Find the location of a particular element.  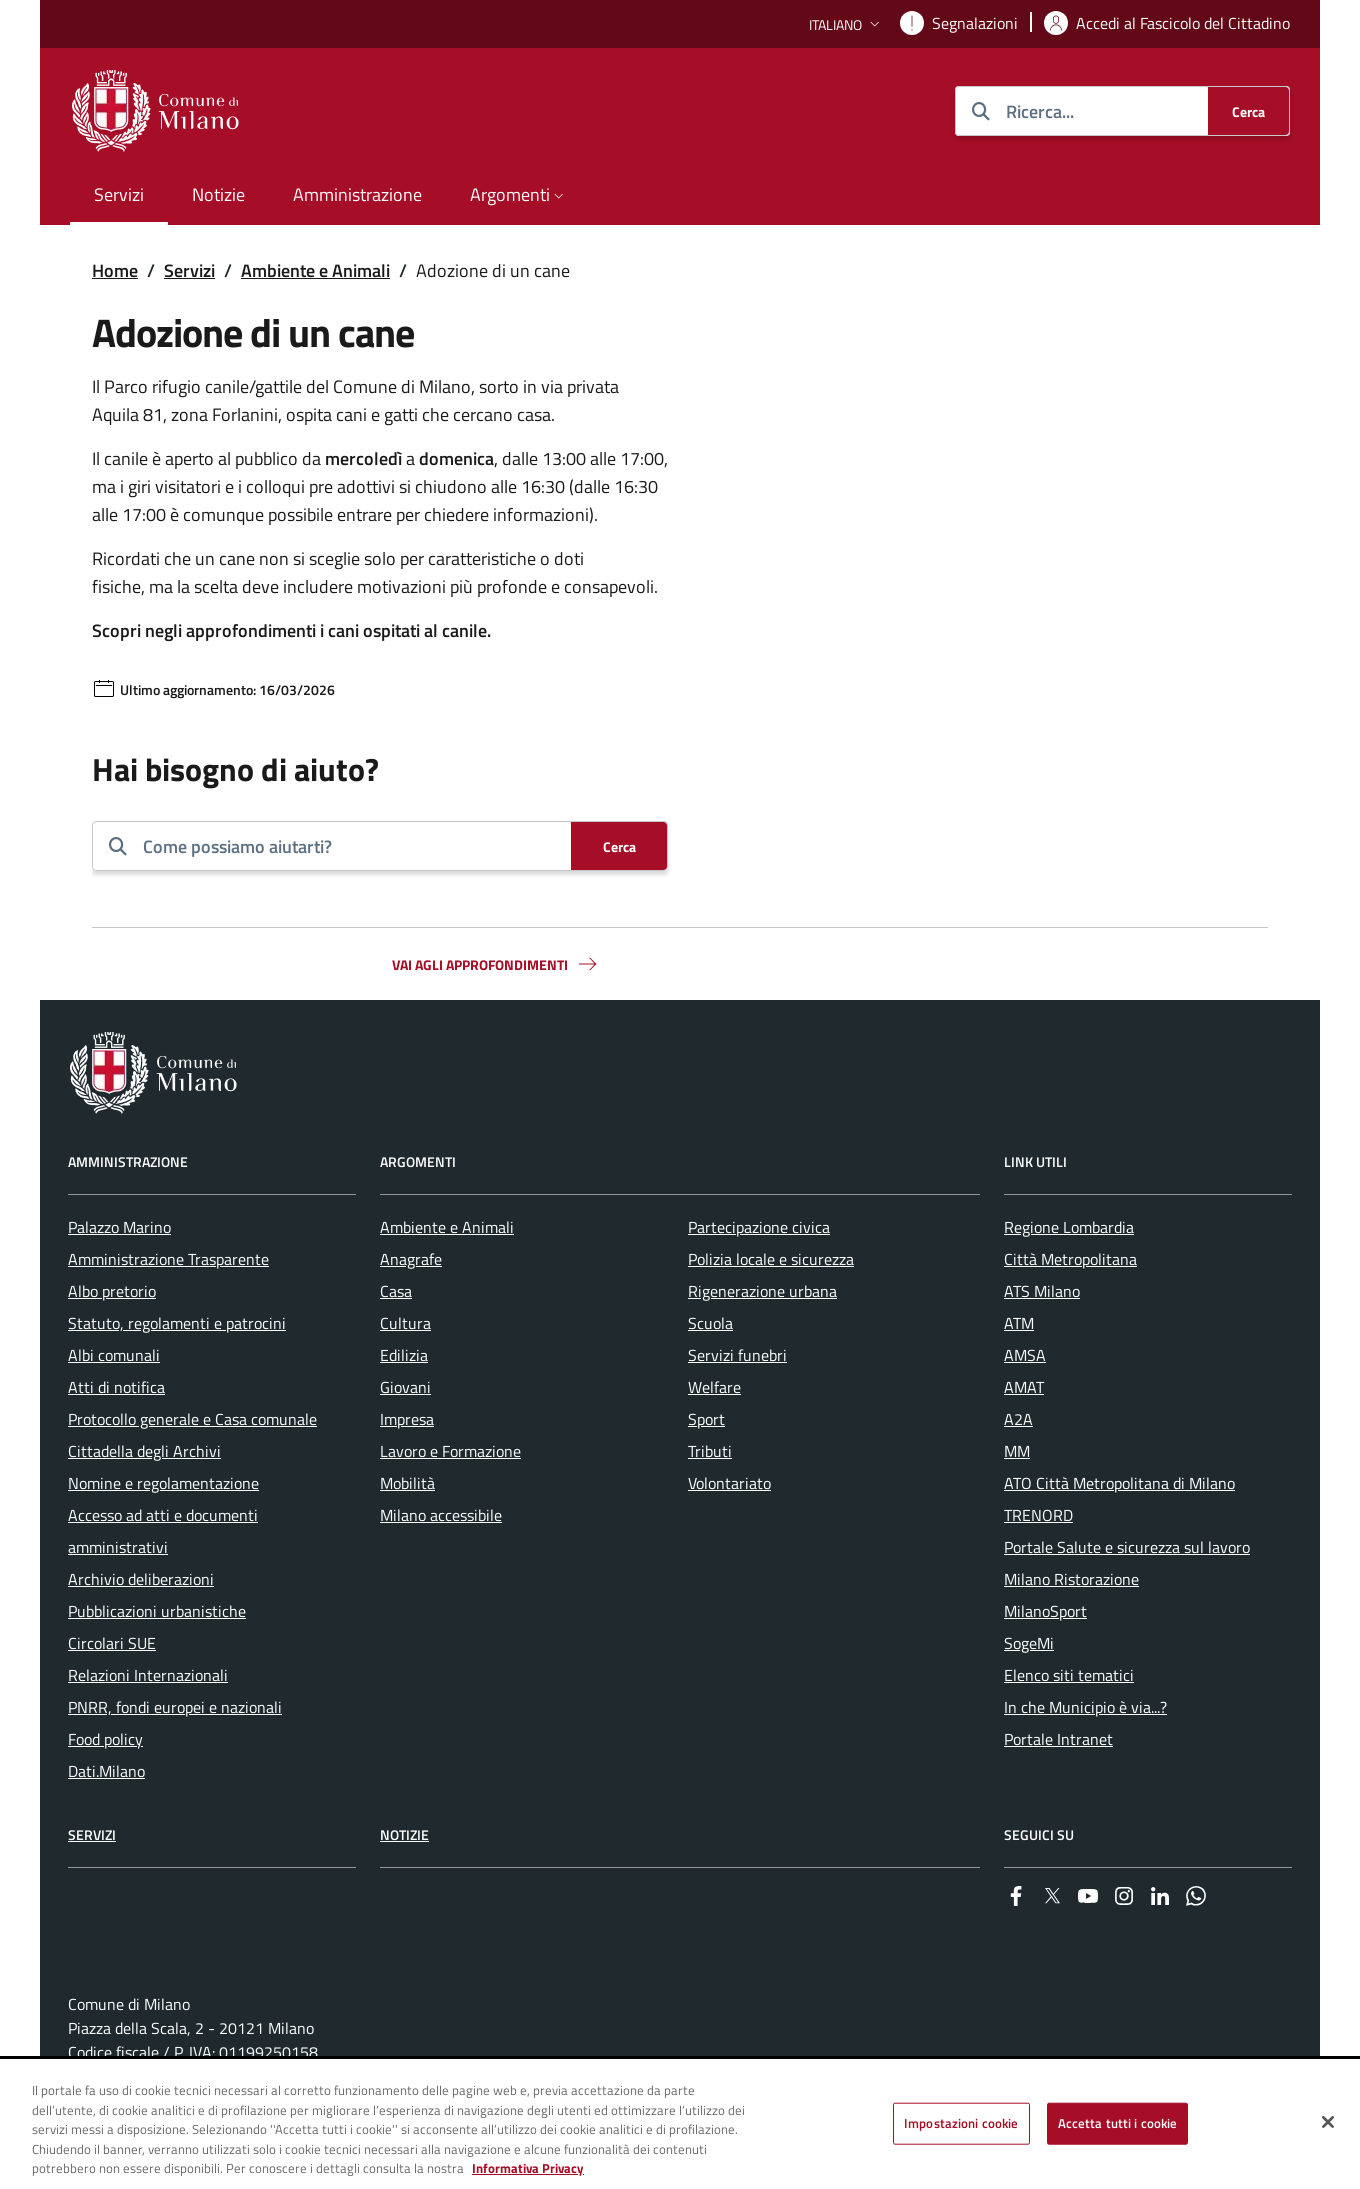

Polizia locale e sicurezza [menuitem] is located at coordinates (771, 1259).